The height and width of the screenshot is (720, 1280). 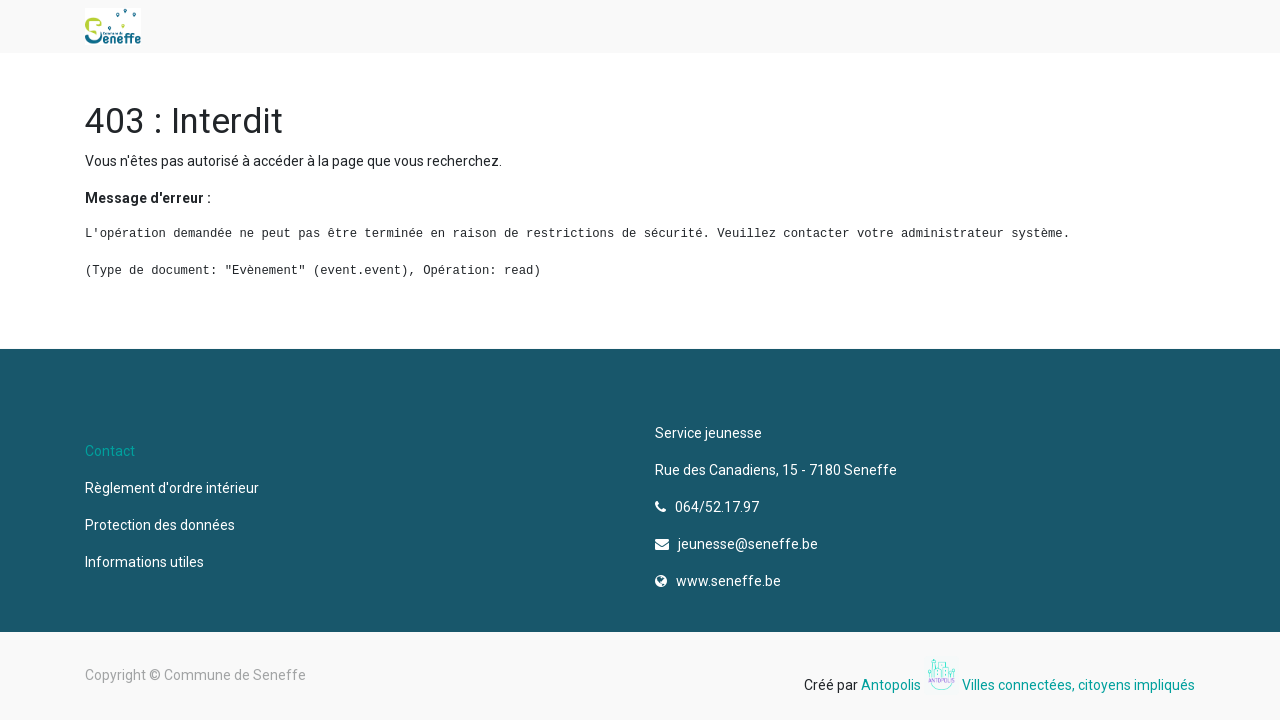 I want to click on Antopolis, so click(x=892, y=685).